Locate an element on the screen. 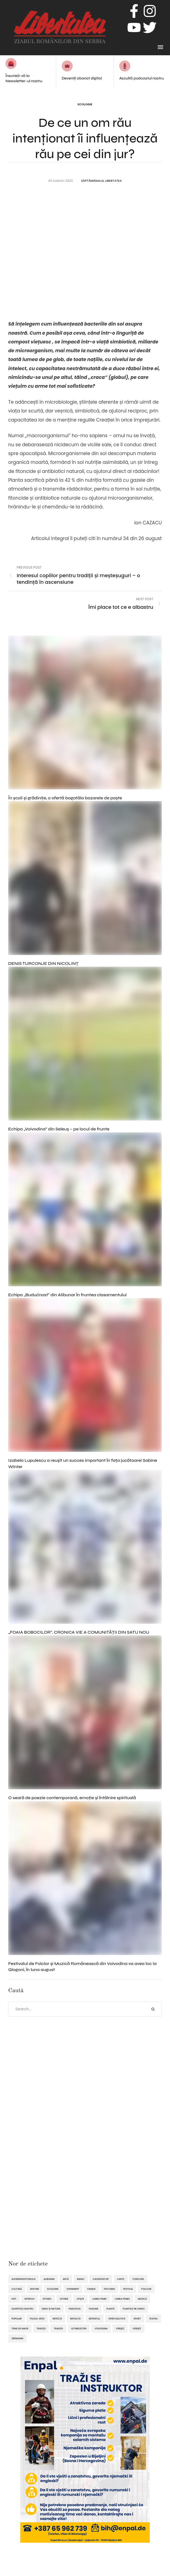  În şcoli şi grădiniţe, o ofertă bogatăla bazarele de paşte is located at coordinates (65, 797).